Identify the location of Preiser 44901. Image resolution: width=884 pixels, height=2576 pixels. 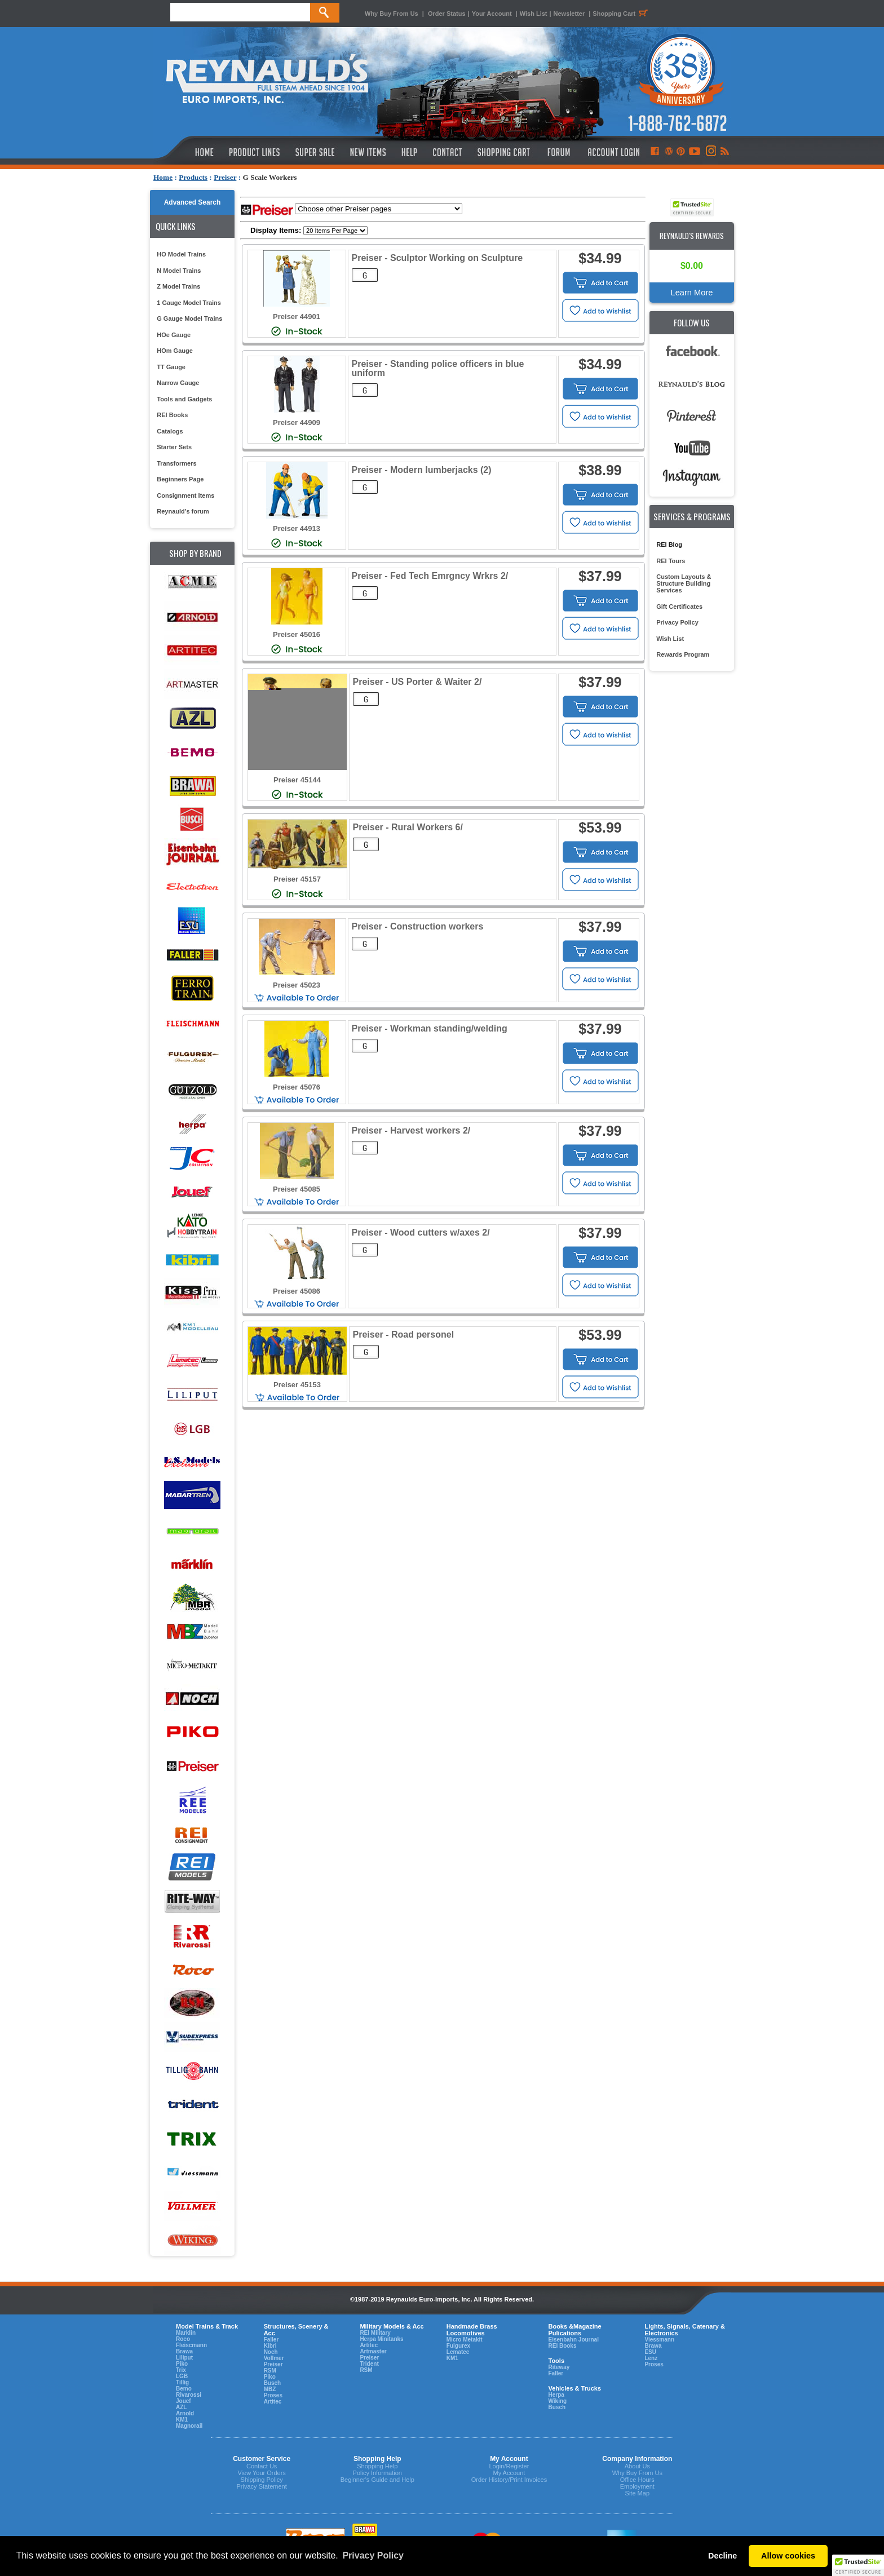
(296, 316).